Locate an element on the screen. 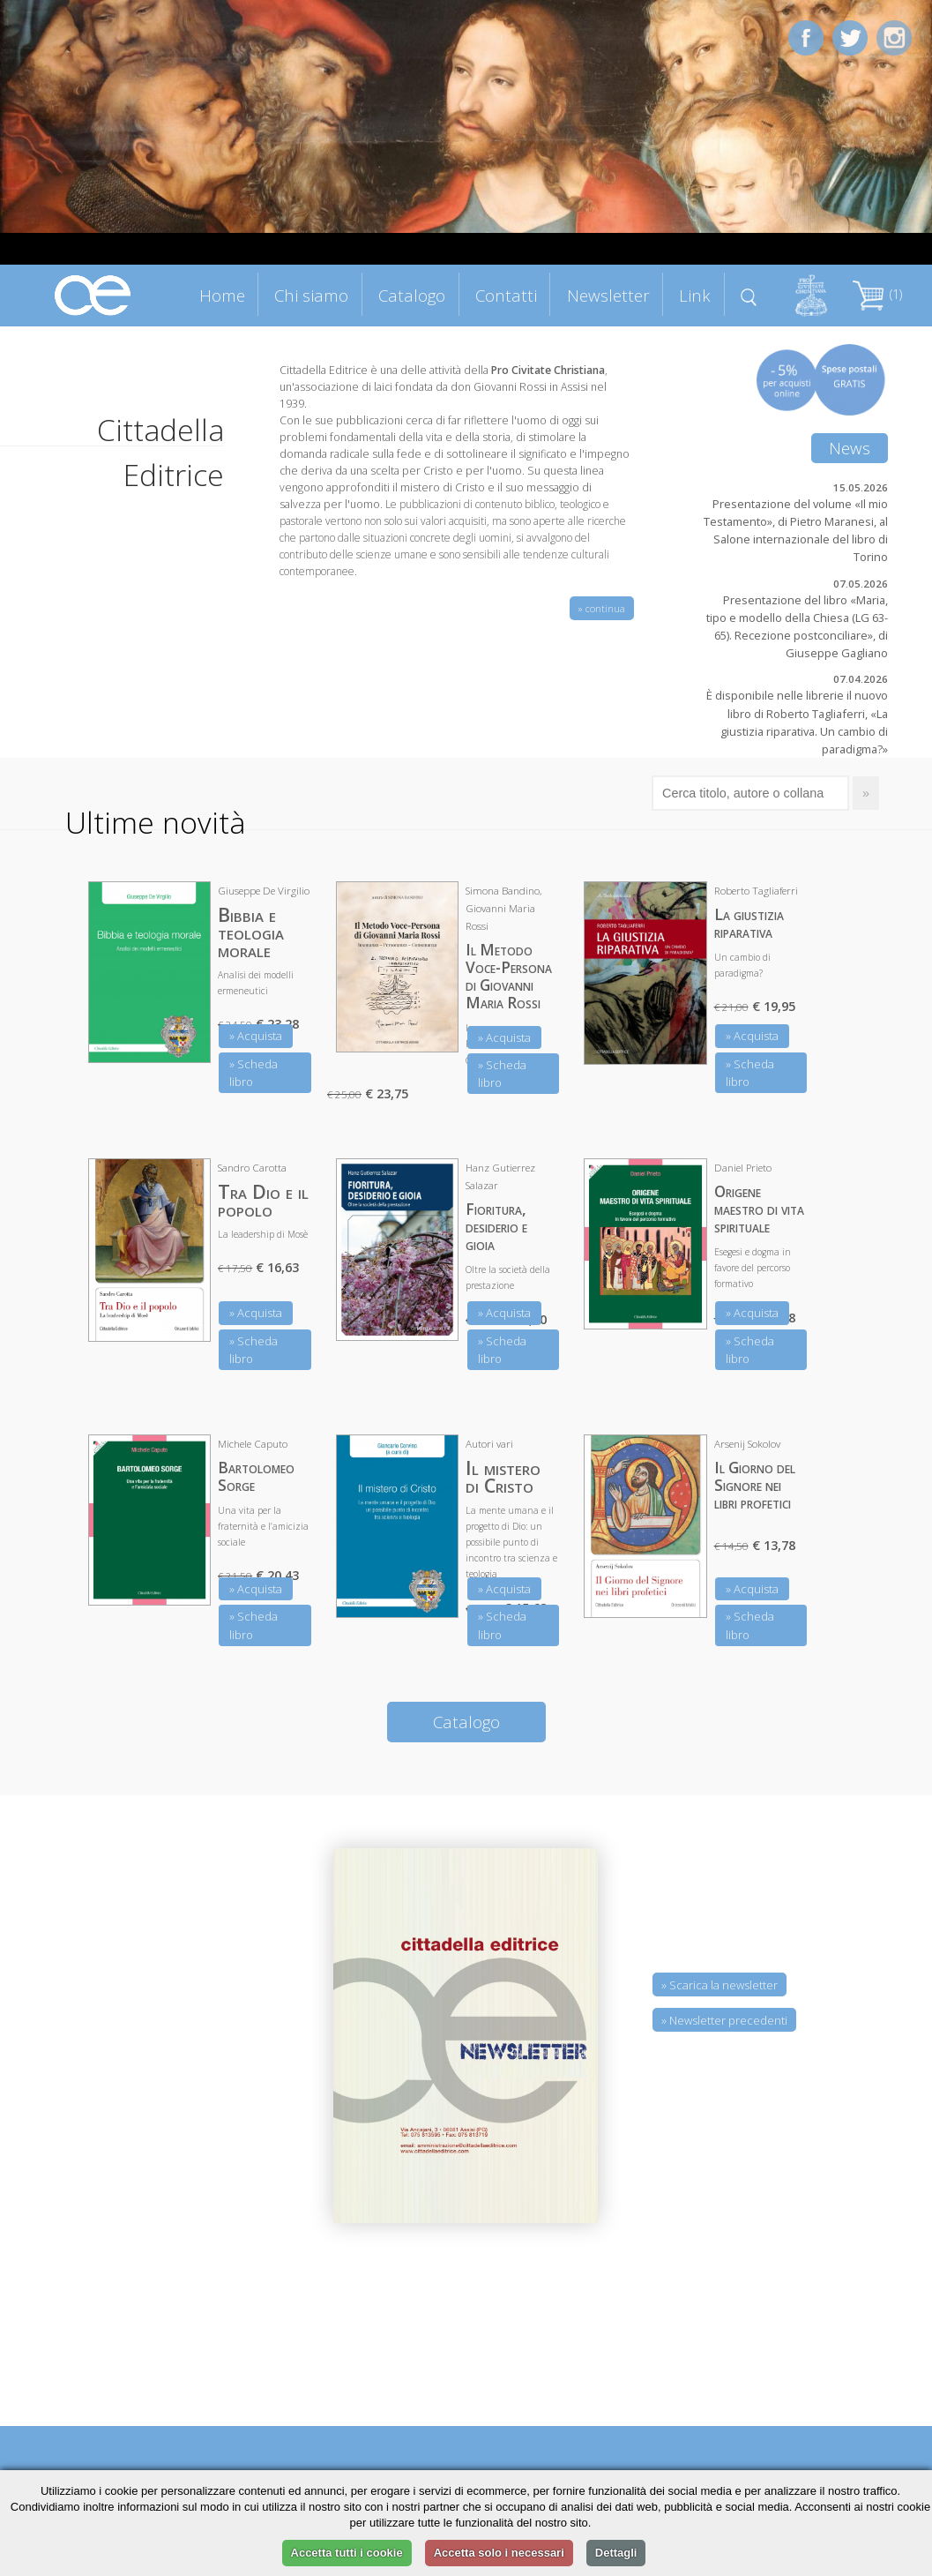 Image resolution: width=932 pixels, height=2576 pixels. » Scarica la newsletter is located at coordinates (719, 1985).